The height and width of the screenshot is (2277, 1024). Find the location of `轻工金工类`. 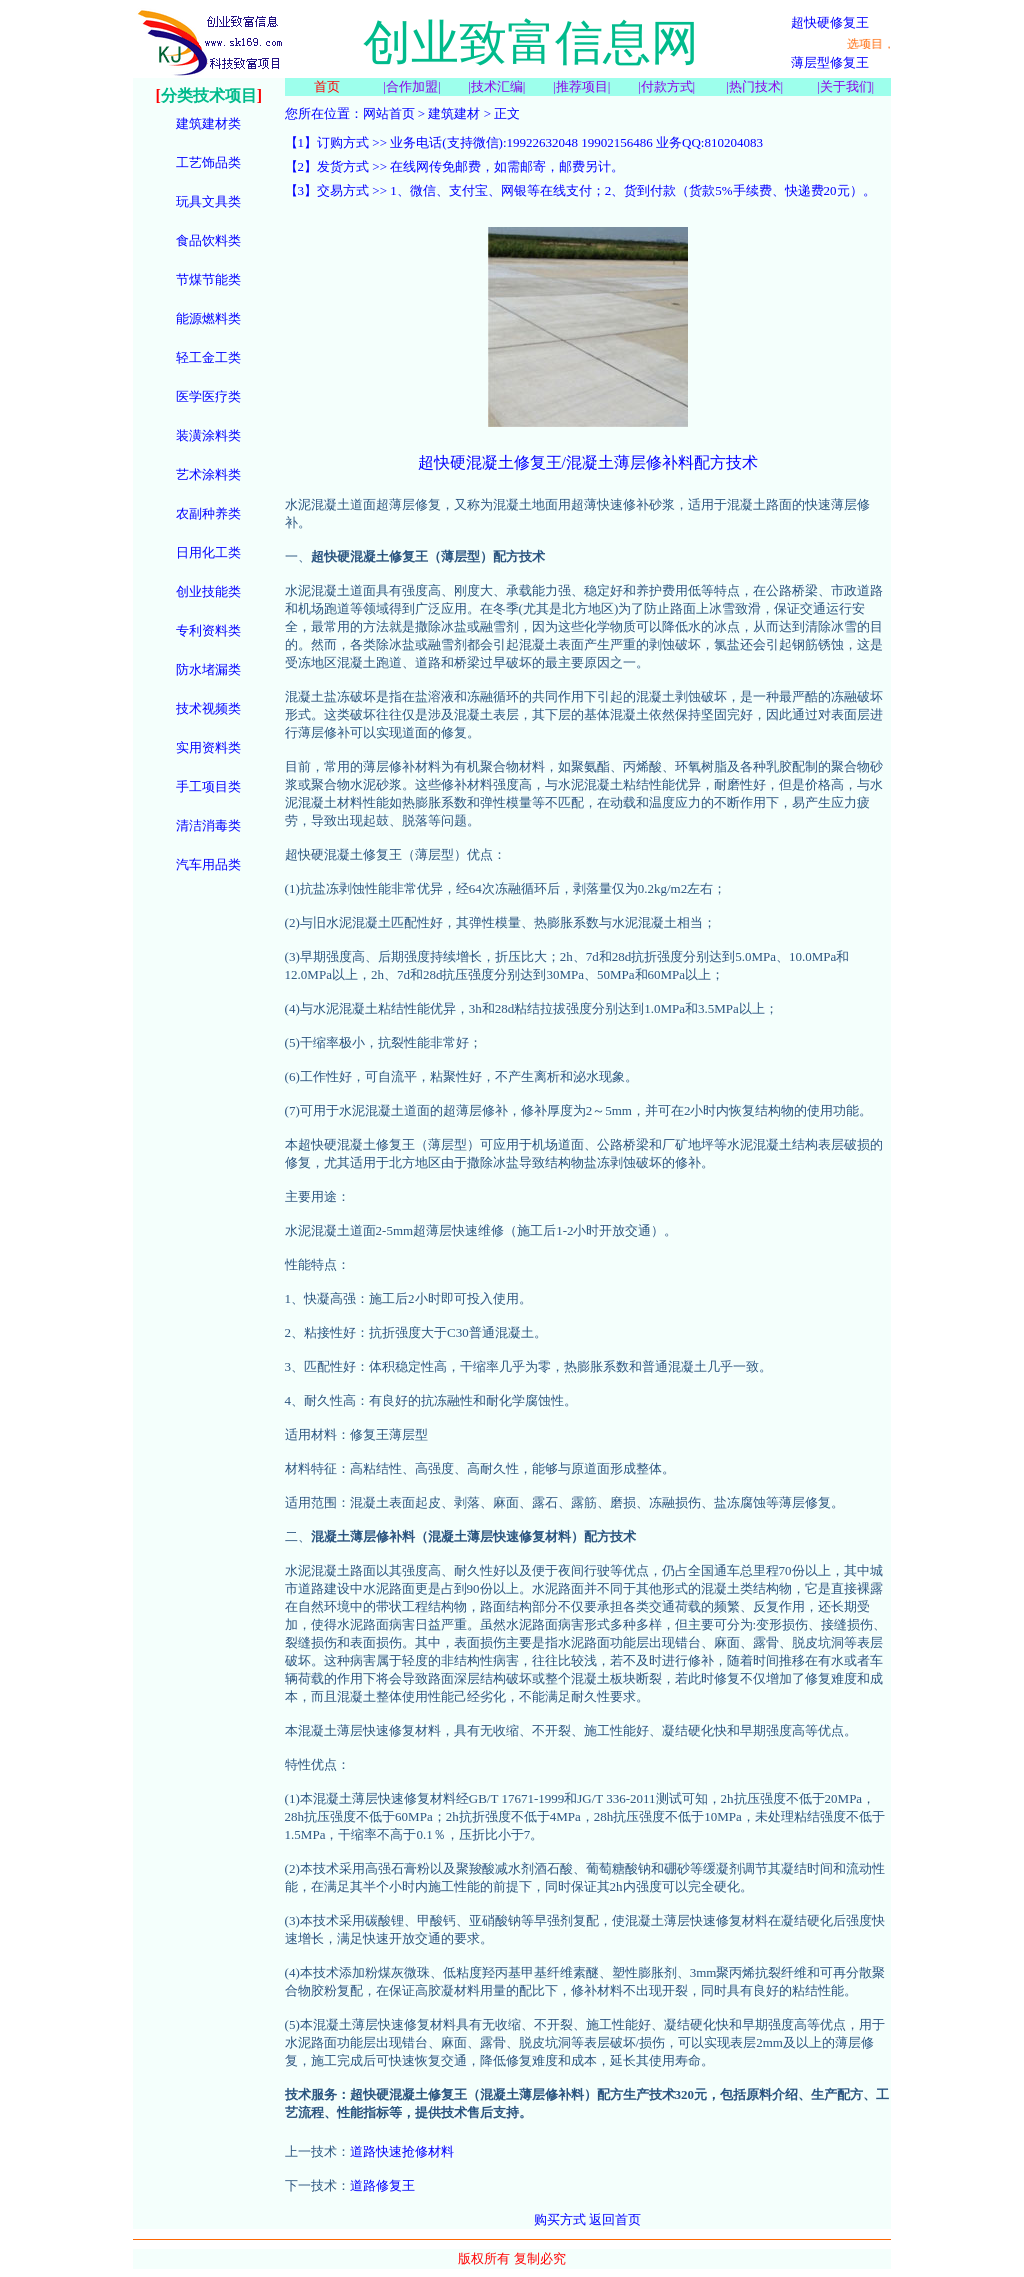

轻工金工类 is located at coordinates (208, 357).